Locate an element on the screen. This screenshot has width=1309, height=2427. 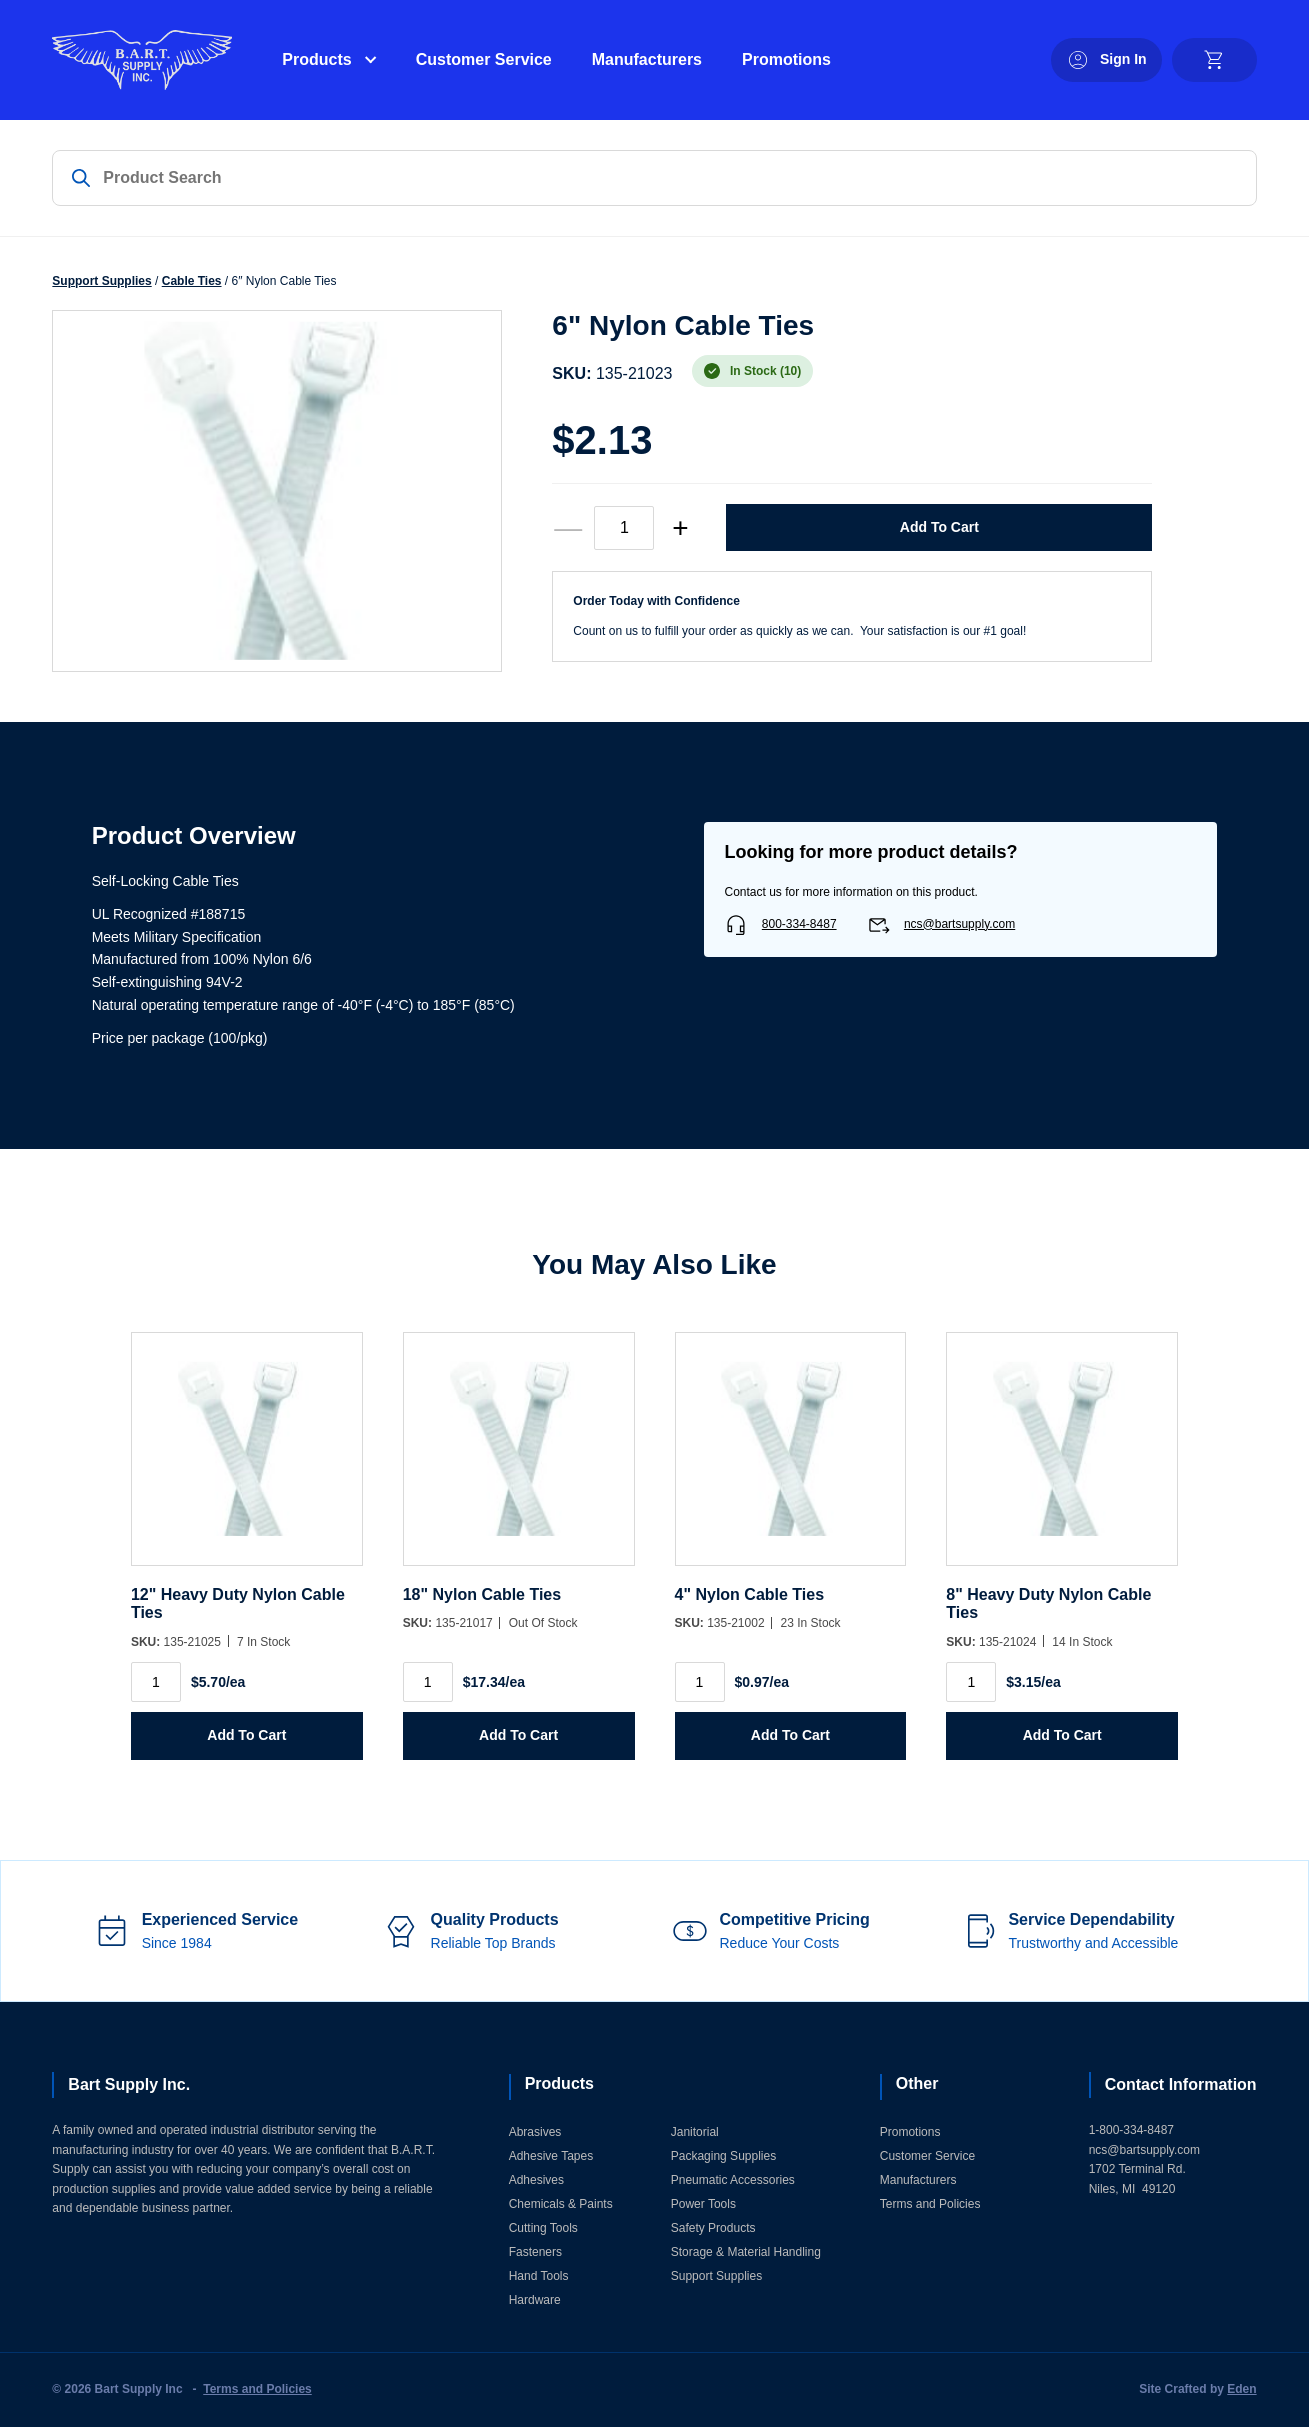
ncs@bartsupply.com is located at coordinates (959, 924).